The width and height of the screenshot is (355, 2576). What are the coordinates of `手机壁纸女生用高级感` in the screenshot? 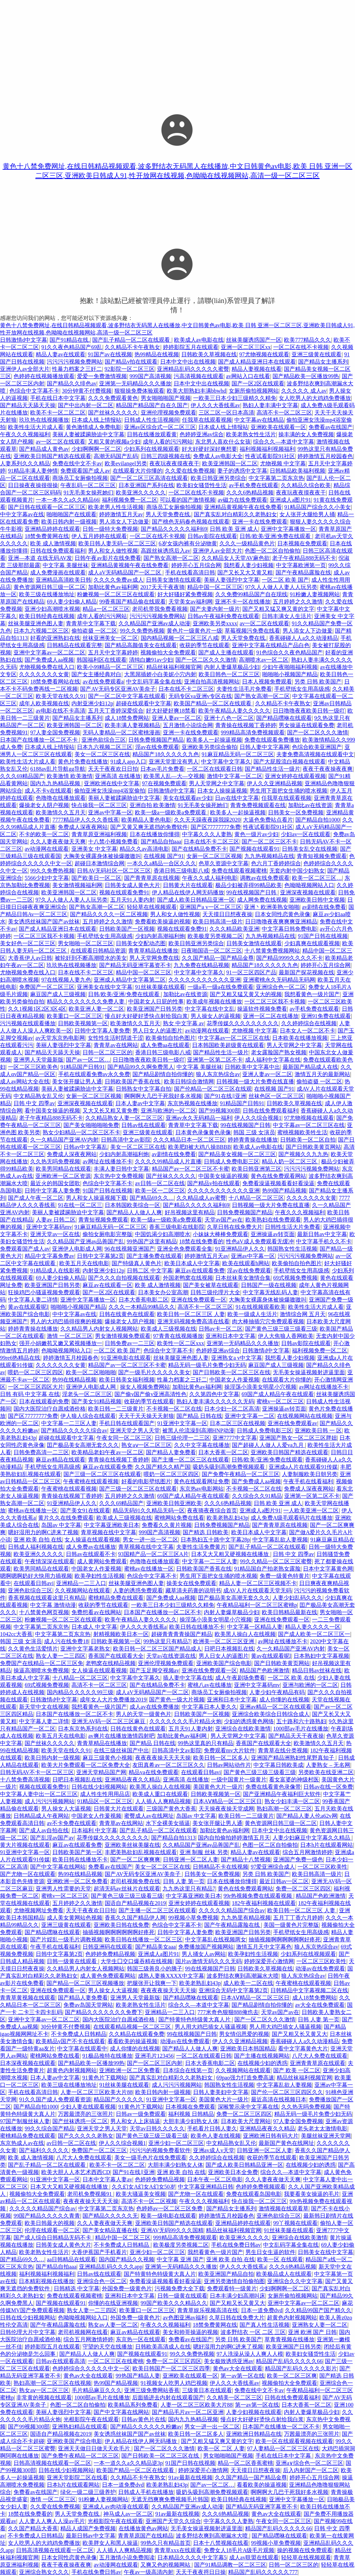 It's located at (302, 689).